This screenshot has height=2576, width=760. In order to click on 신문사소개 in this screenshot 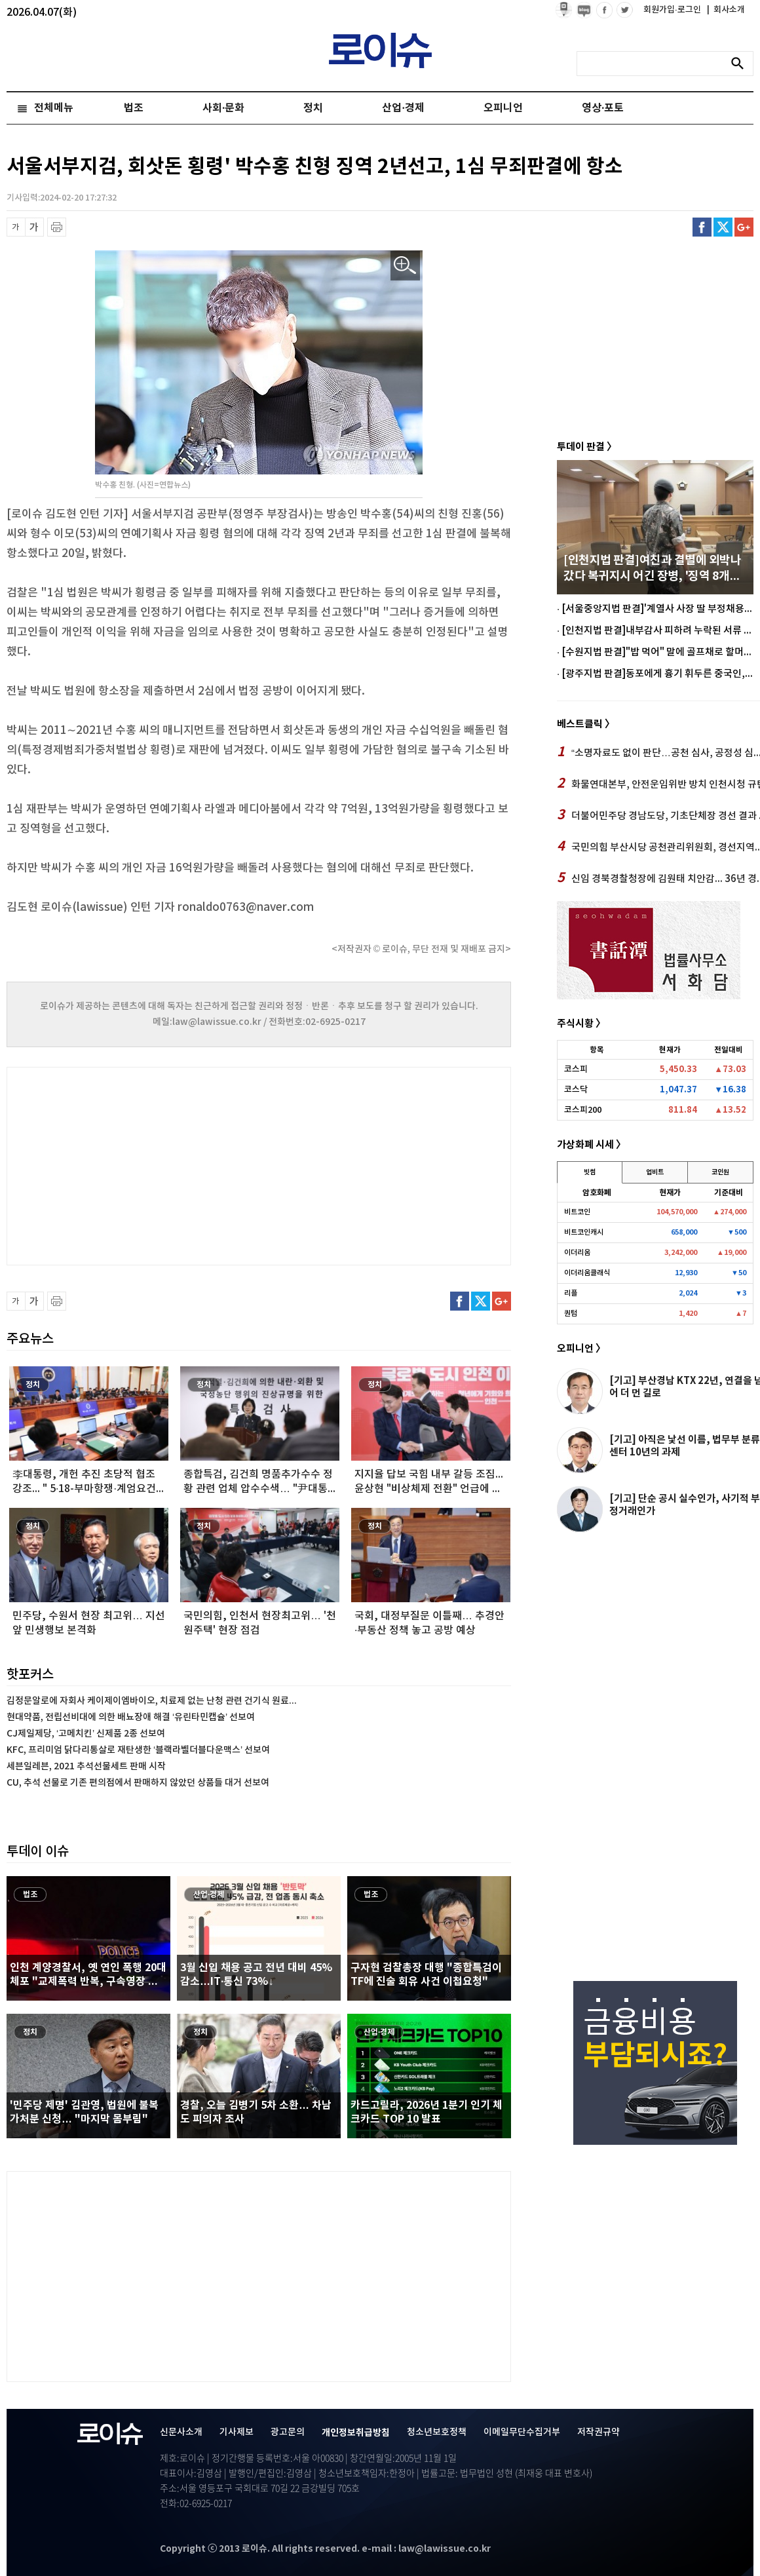, I will do `click(181, 2432)`.